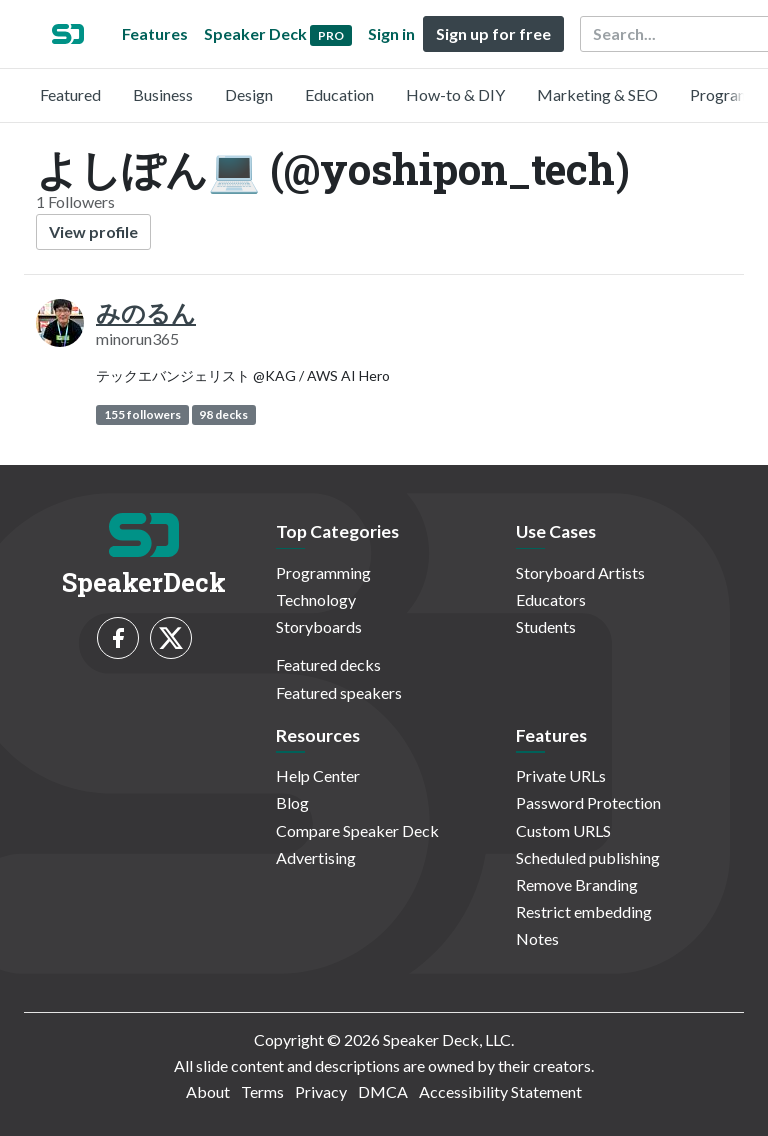 The image size is (768, 1136). I want to click on Technology, so click(316, 599).